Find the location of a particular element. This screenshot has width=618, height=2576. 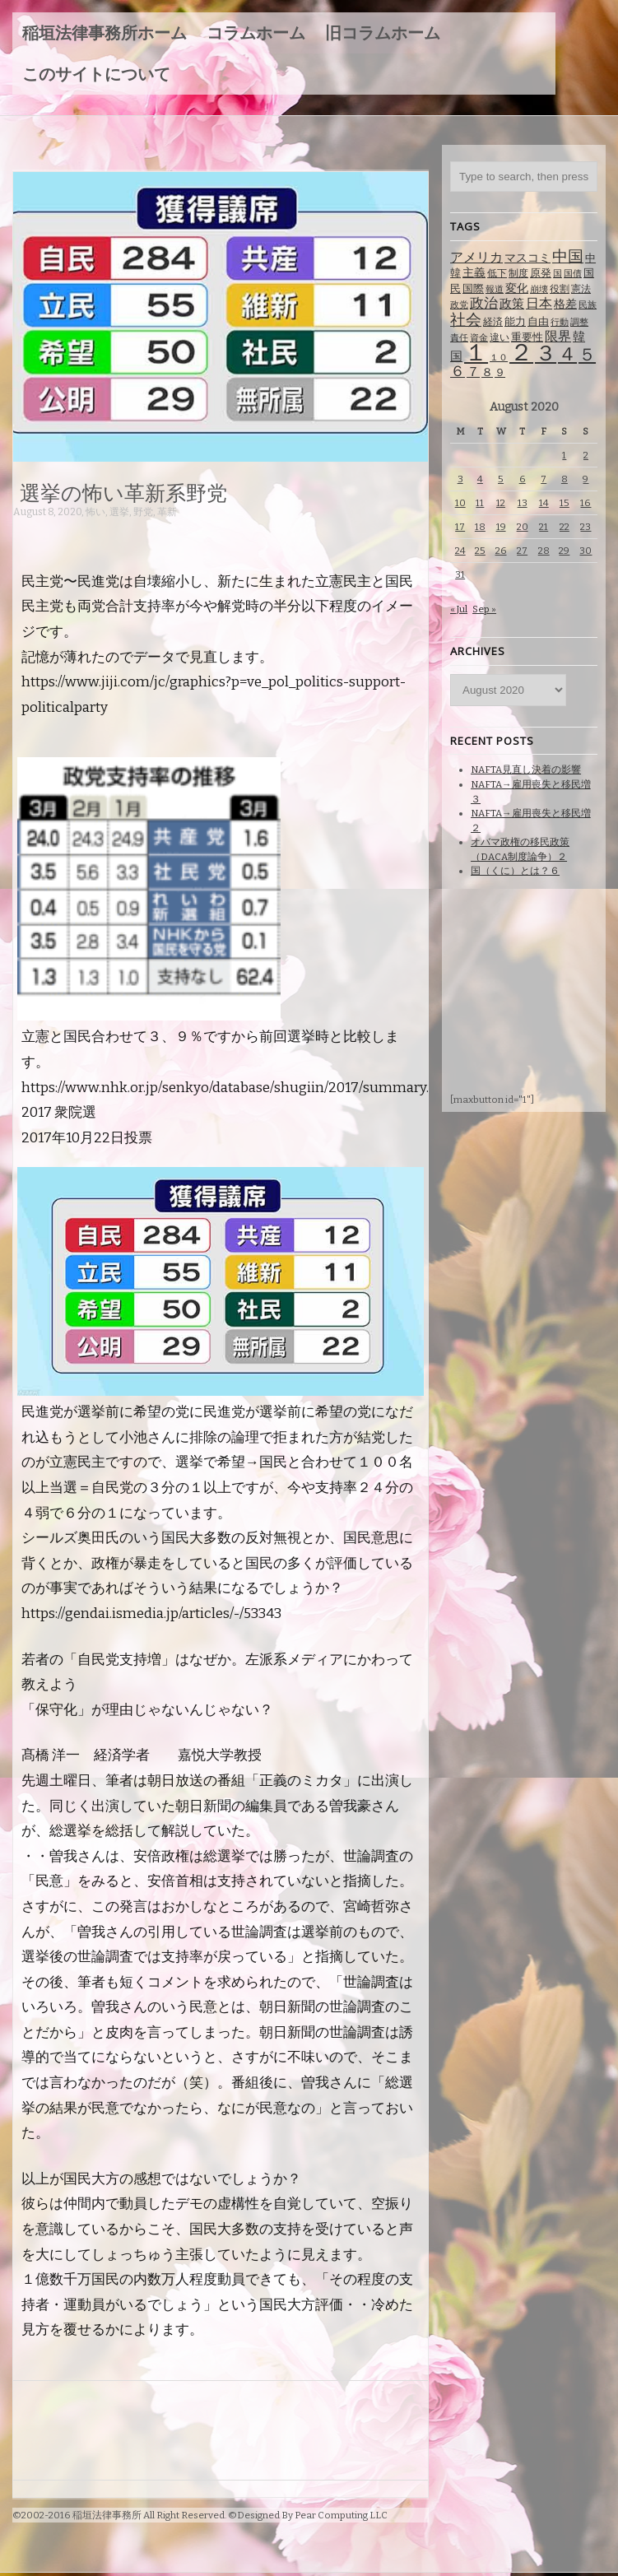

行動 [行動 (61 items)] is located at coordinates (560, 322).